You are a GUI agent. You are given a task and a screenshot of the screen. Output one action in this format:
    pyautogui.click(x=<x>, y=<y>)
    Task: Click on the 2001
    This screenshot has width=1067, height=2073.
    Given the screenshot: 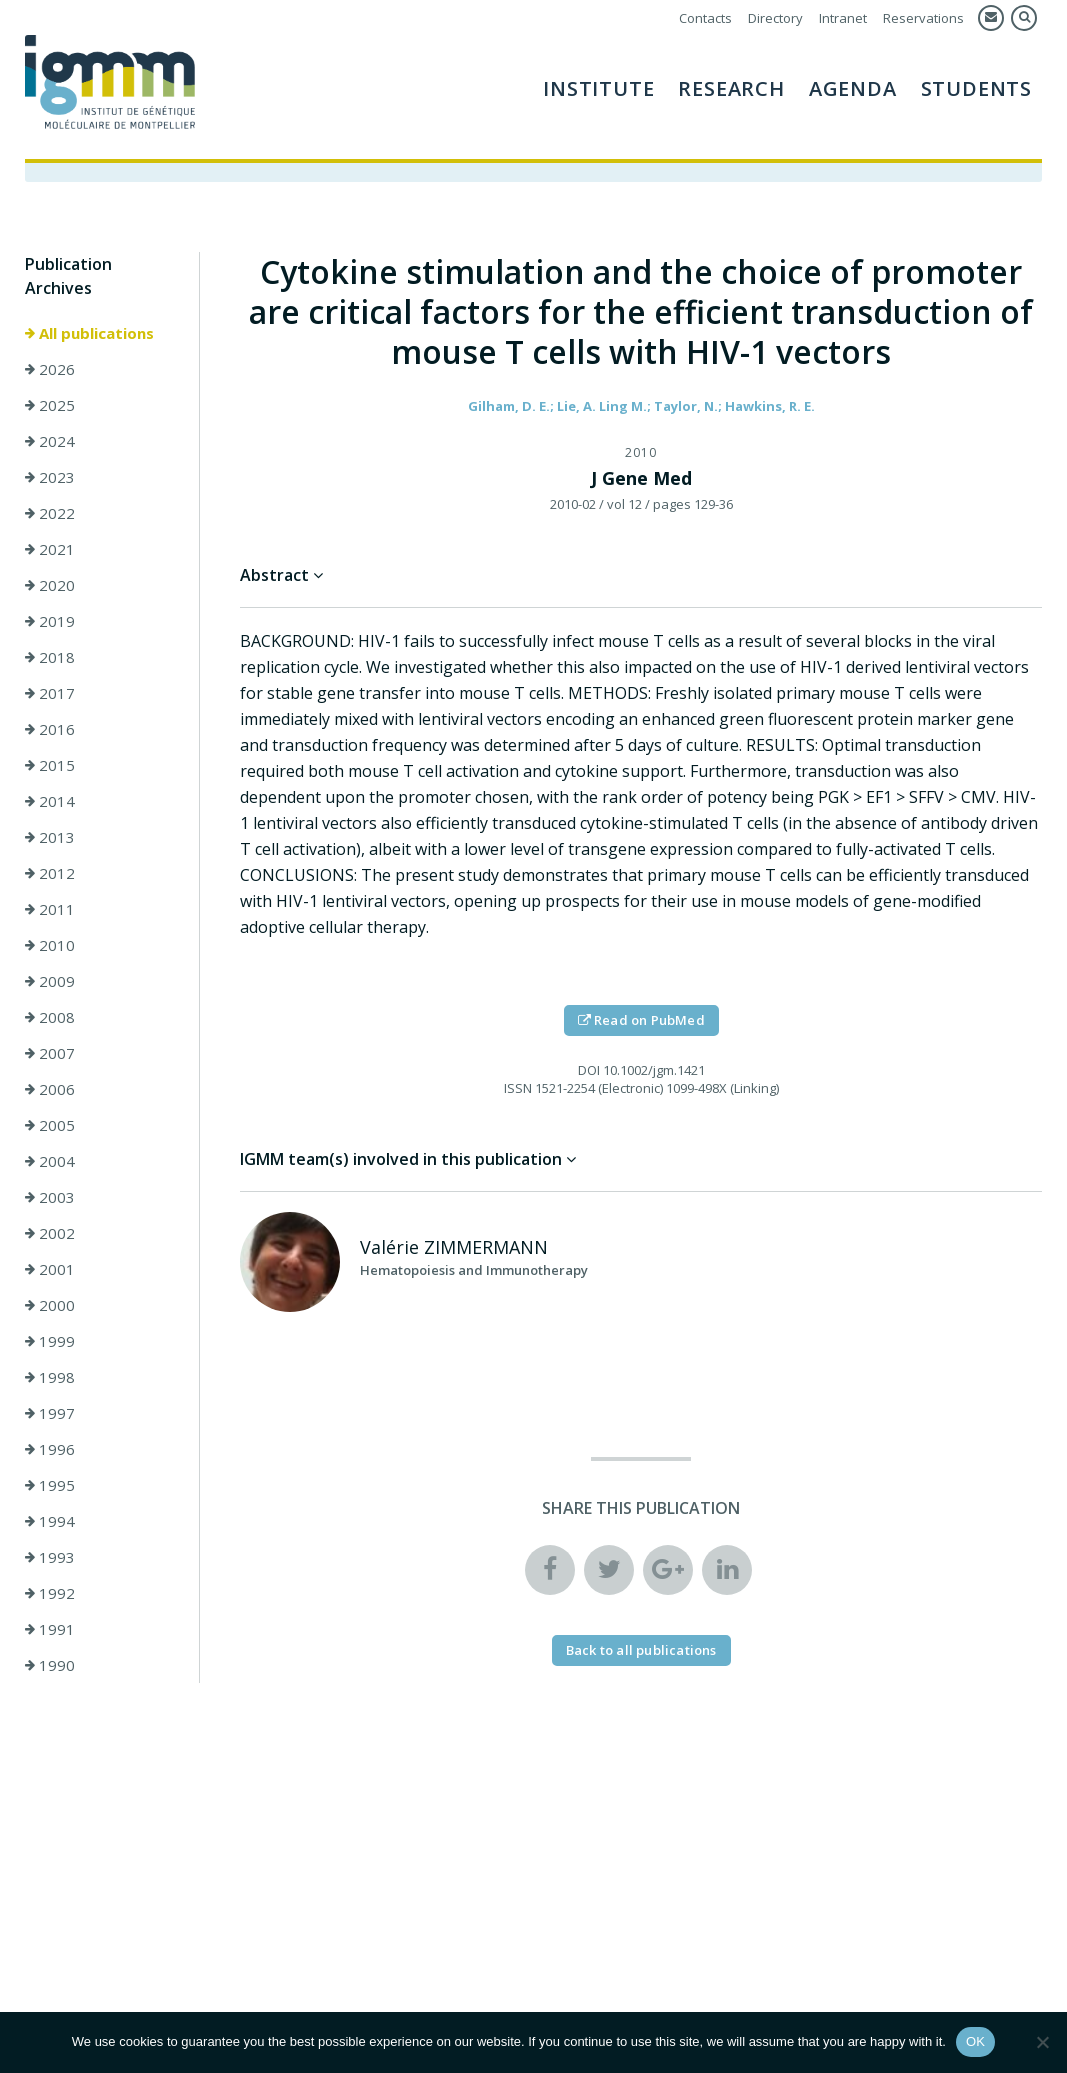 What is the action you would take?
    pyautogui.click(x=50, y=1269)
    